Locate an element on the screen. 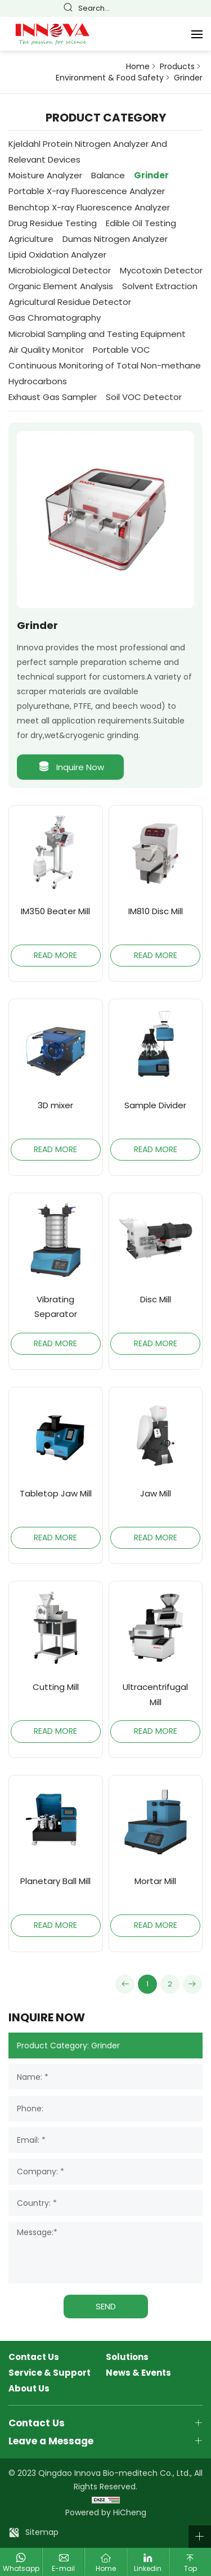 The height and width of the screenshot is (2576, 211). Linkedin is located at coordinates (147, 2568).